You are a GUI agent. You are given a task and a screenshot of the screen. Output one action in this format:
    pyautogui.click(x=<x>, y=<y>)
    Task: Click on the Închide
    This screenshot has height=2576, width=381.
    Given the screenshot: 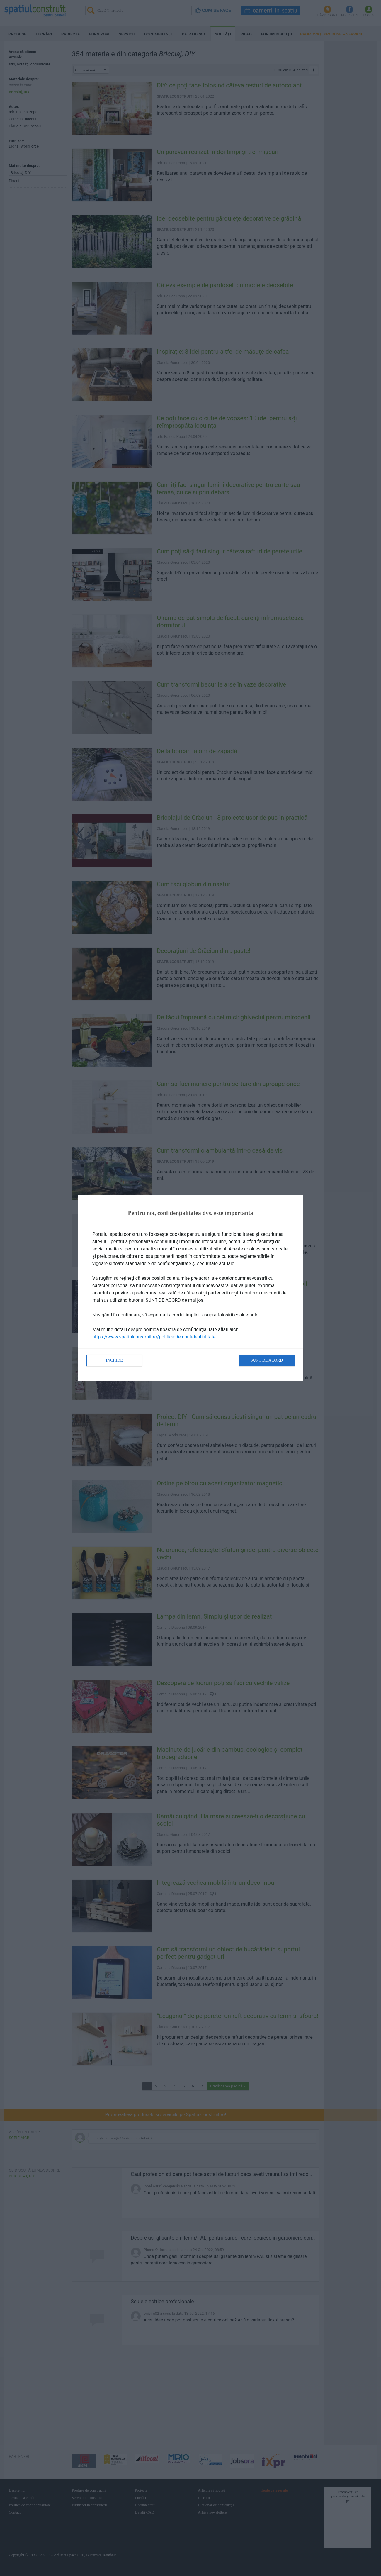 What is the action you would take?
    pyautogui.click(x=114, y=1360)
    